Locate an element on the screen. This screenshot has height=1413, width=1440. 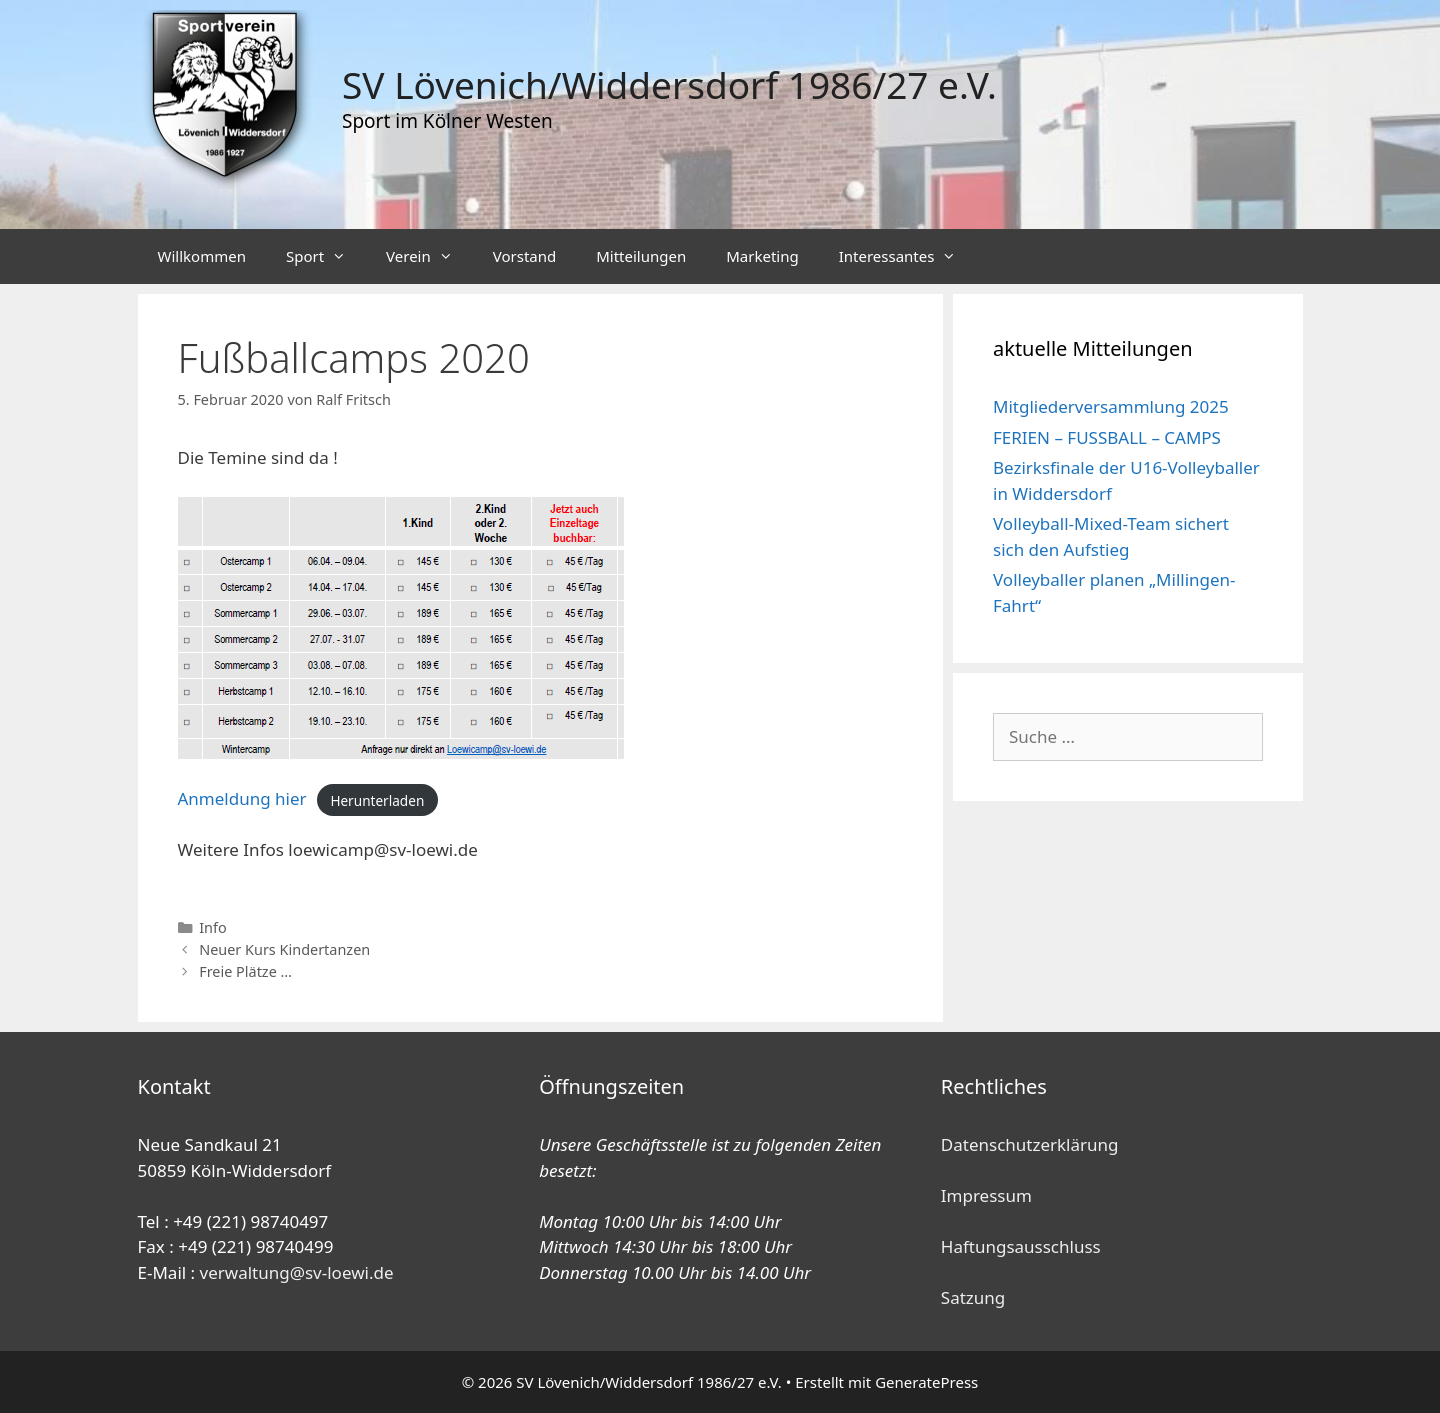
Mitgliederversammlung 2025 is located at coordinates (1111, 406).